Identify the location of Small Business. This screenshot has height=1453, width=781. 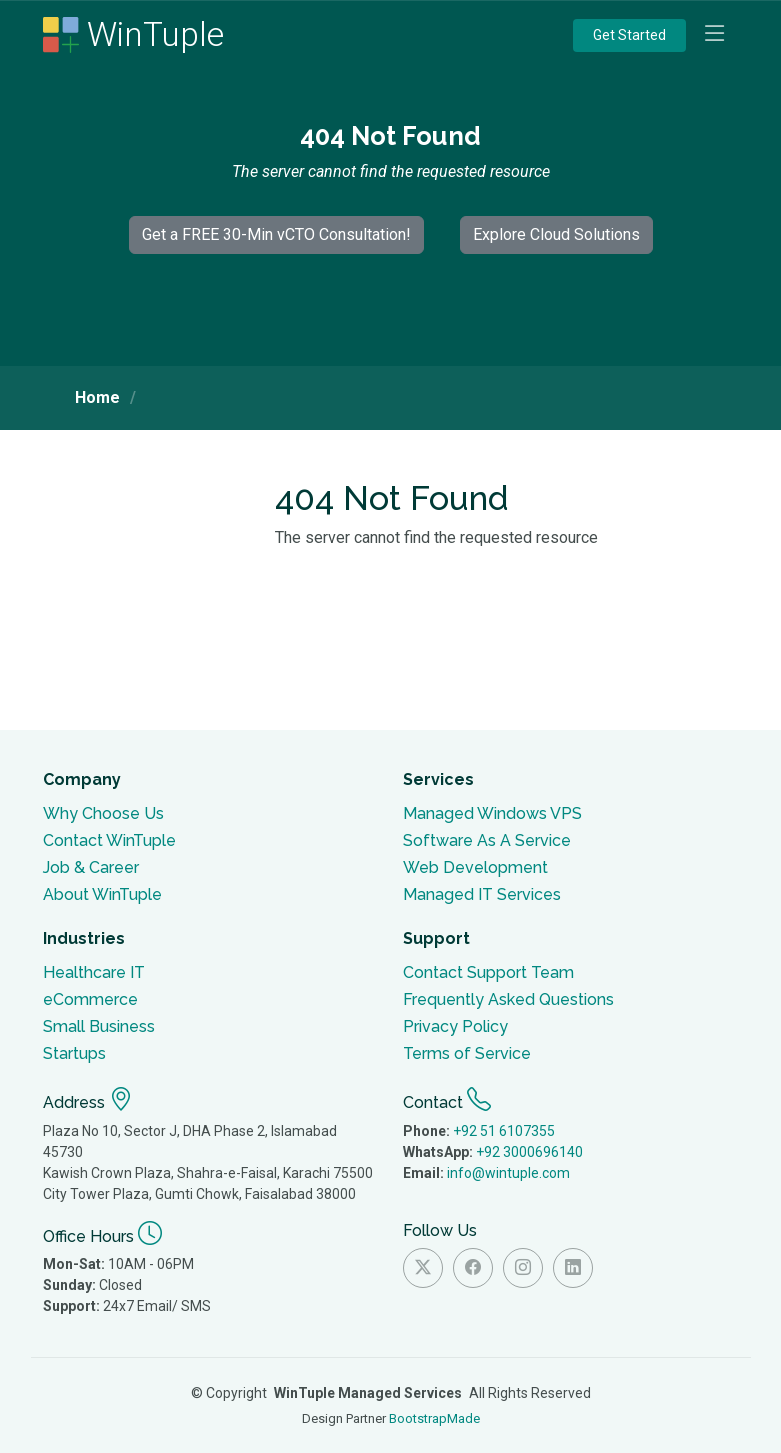
(99, 1026).